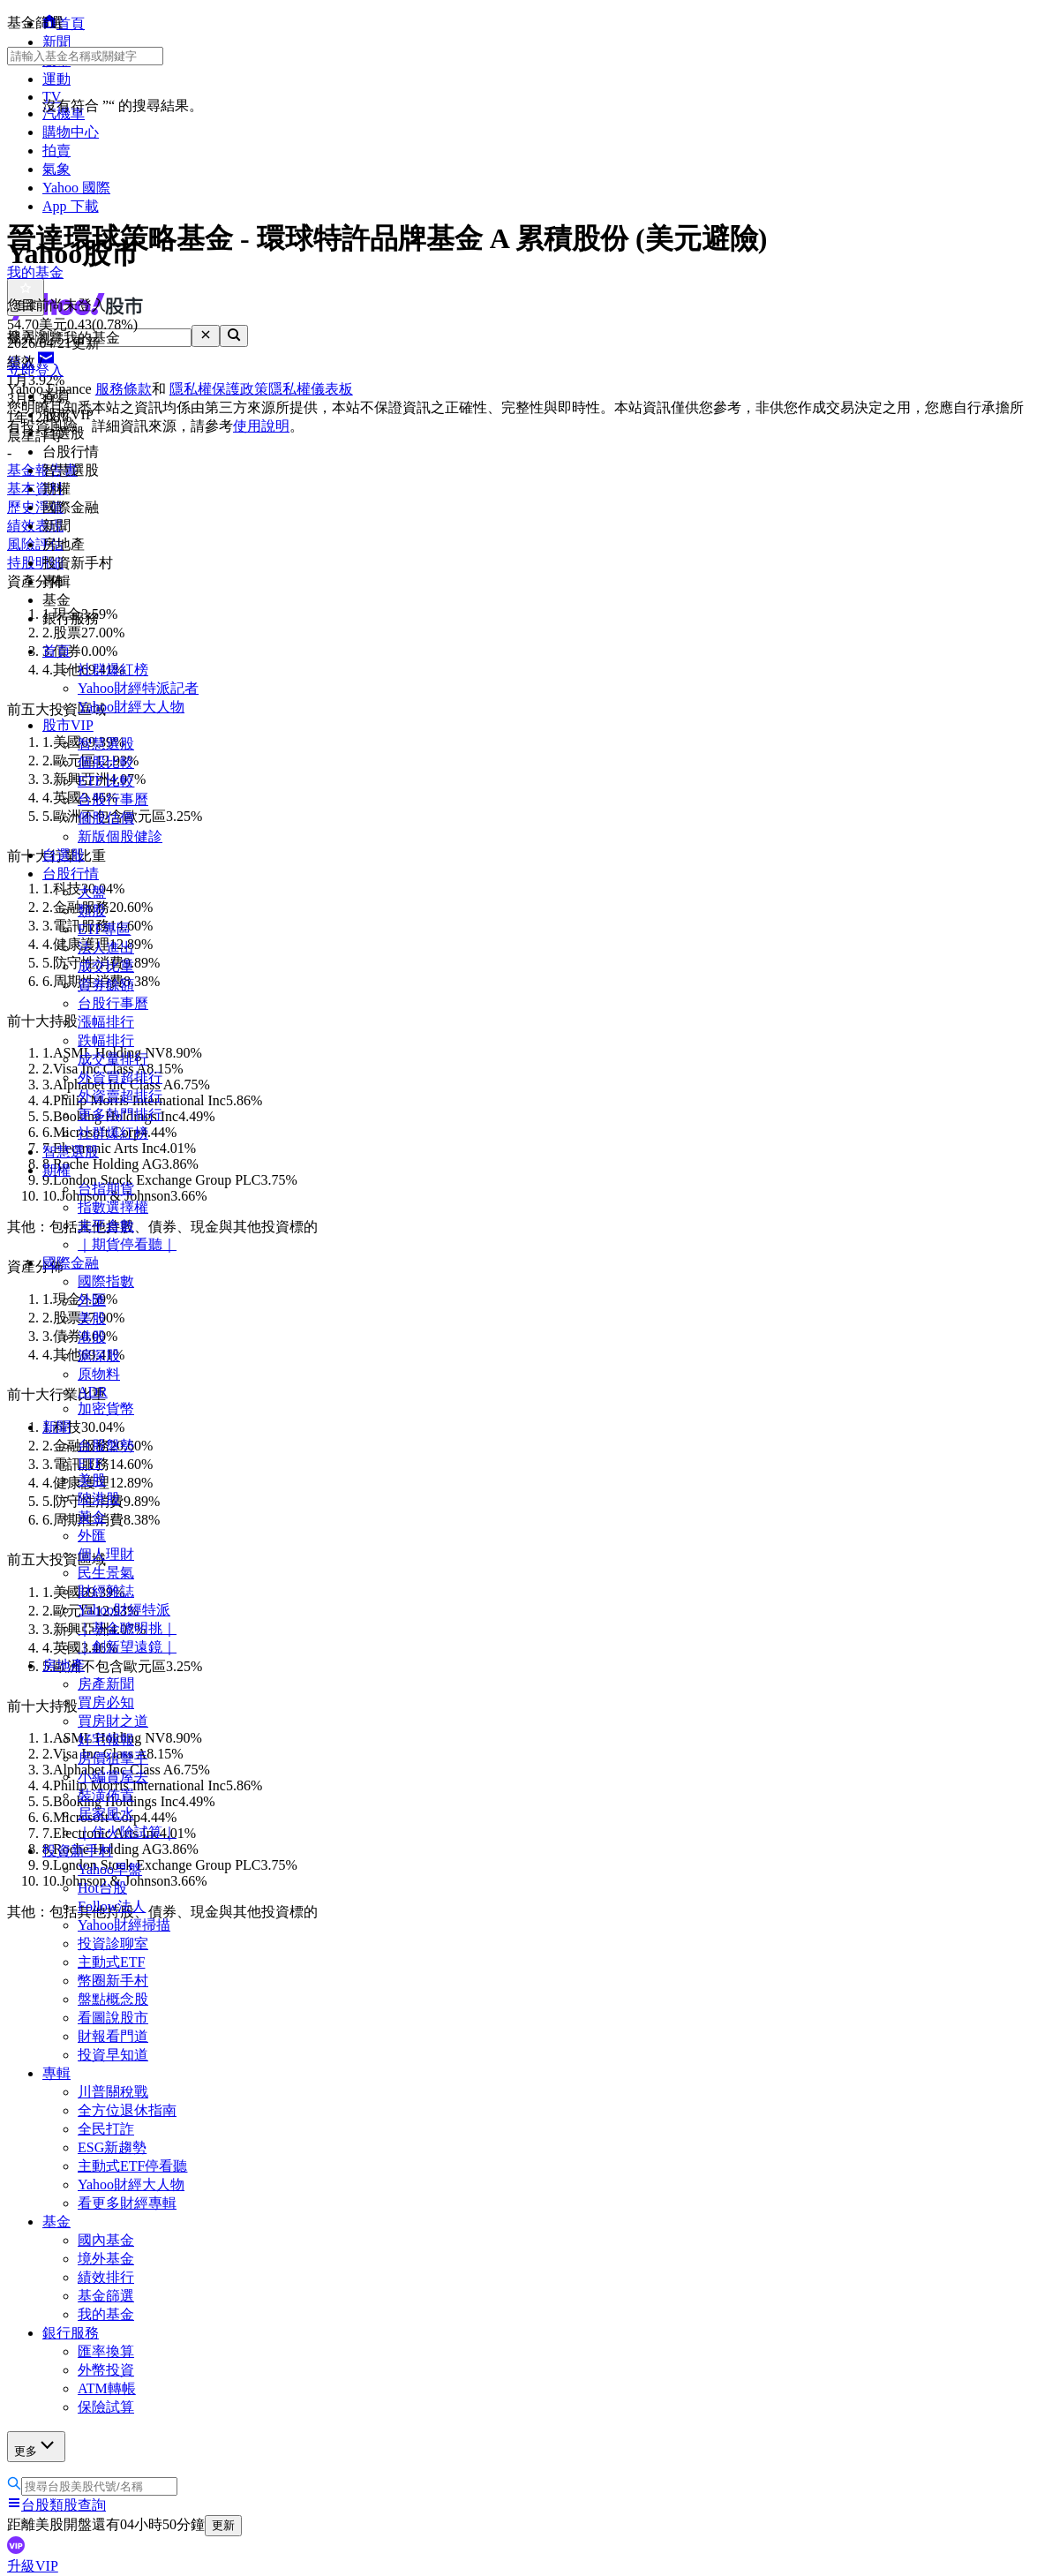  Describe the element at coordinates (120, 836) in the screenshot. I see `新版個股健診` at that location.